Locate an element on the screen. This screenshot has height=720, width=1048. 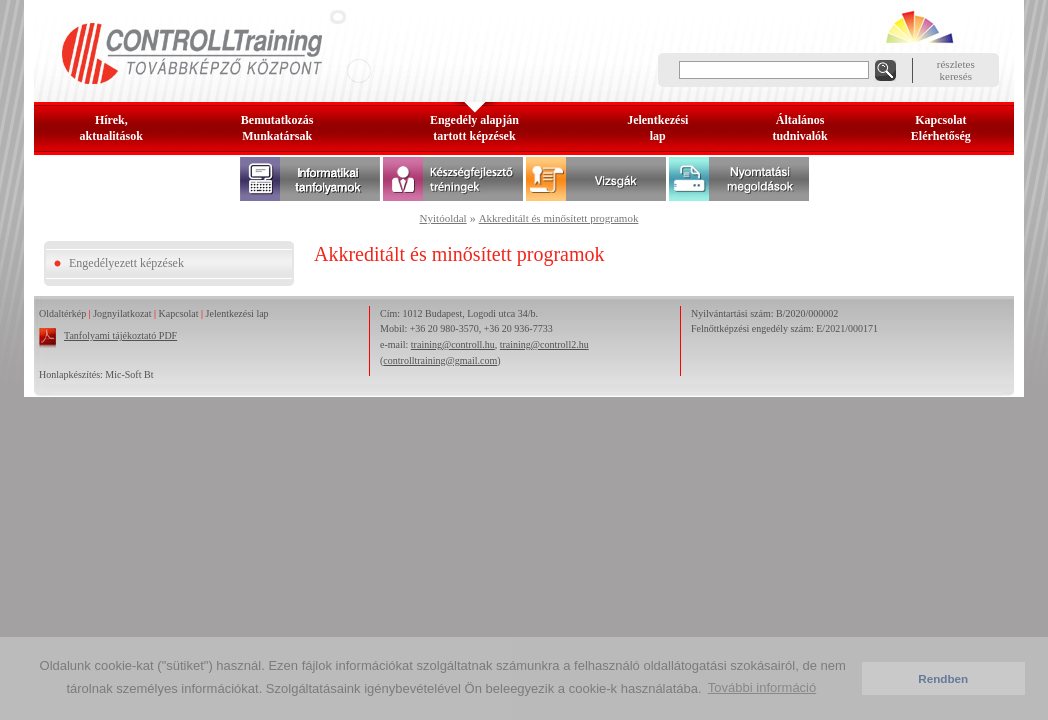
Kapcsolat is located at coordinates (179, 313).